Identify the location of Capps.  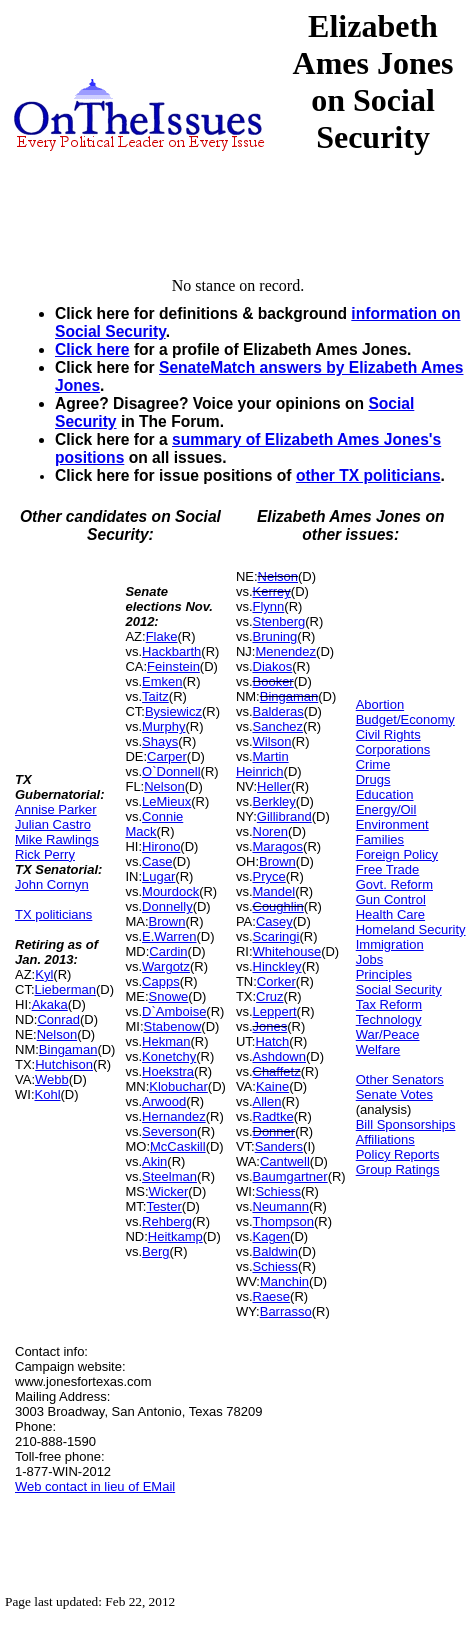
(161, 981).